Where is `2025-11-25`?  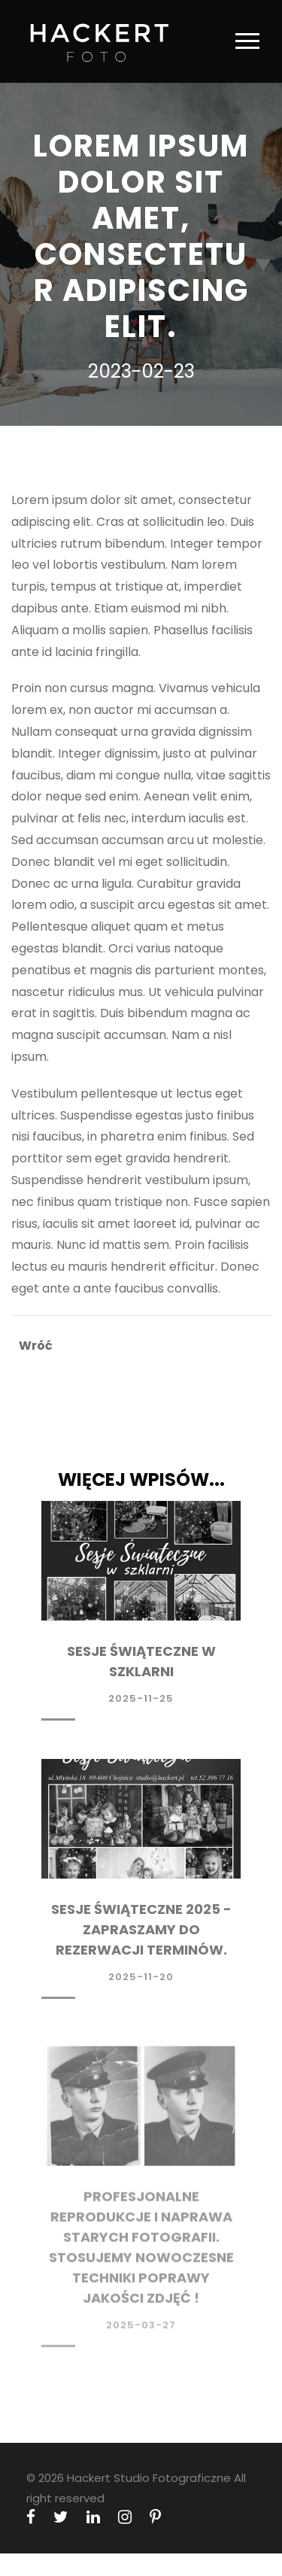 2025-11-25 is located at coordinates (141, 1698).